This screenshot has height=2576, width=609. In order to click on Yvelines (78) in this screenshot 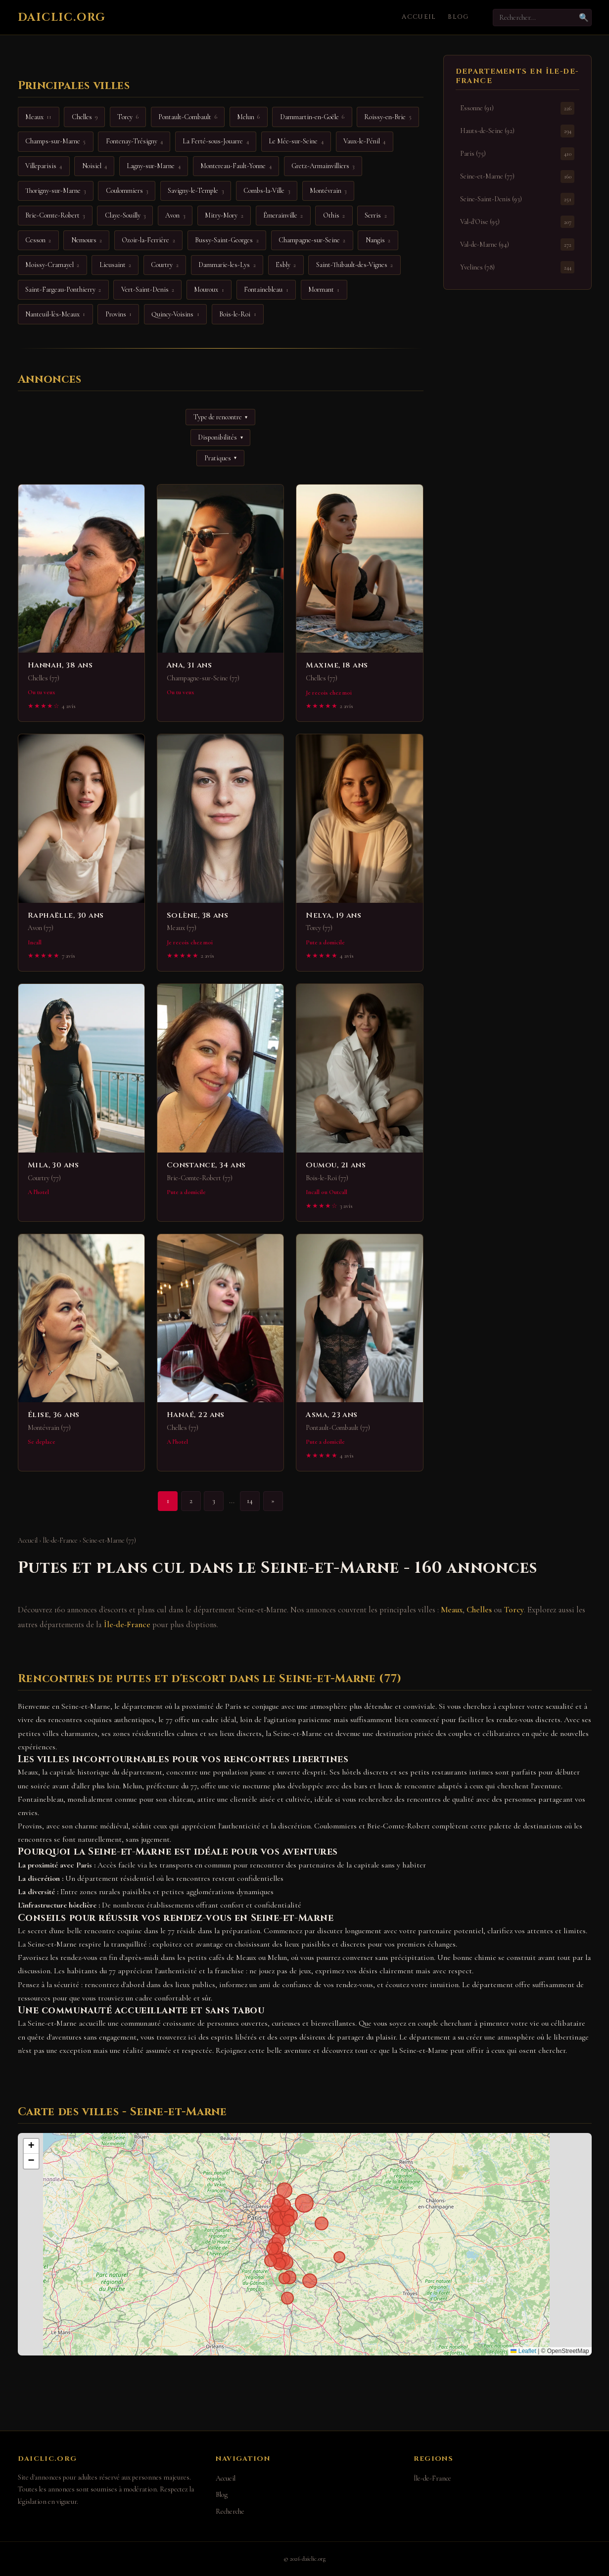, I will do `click(517, 267)`.